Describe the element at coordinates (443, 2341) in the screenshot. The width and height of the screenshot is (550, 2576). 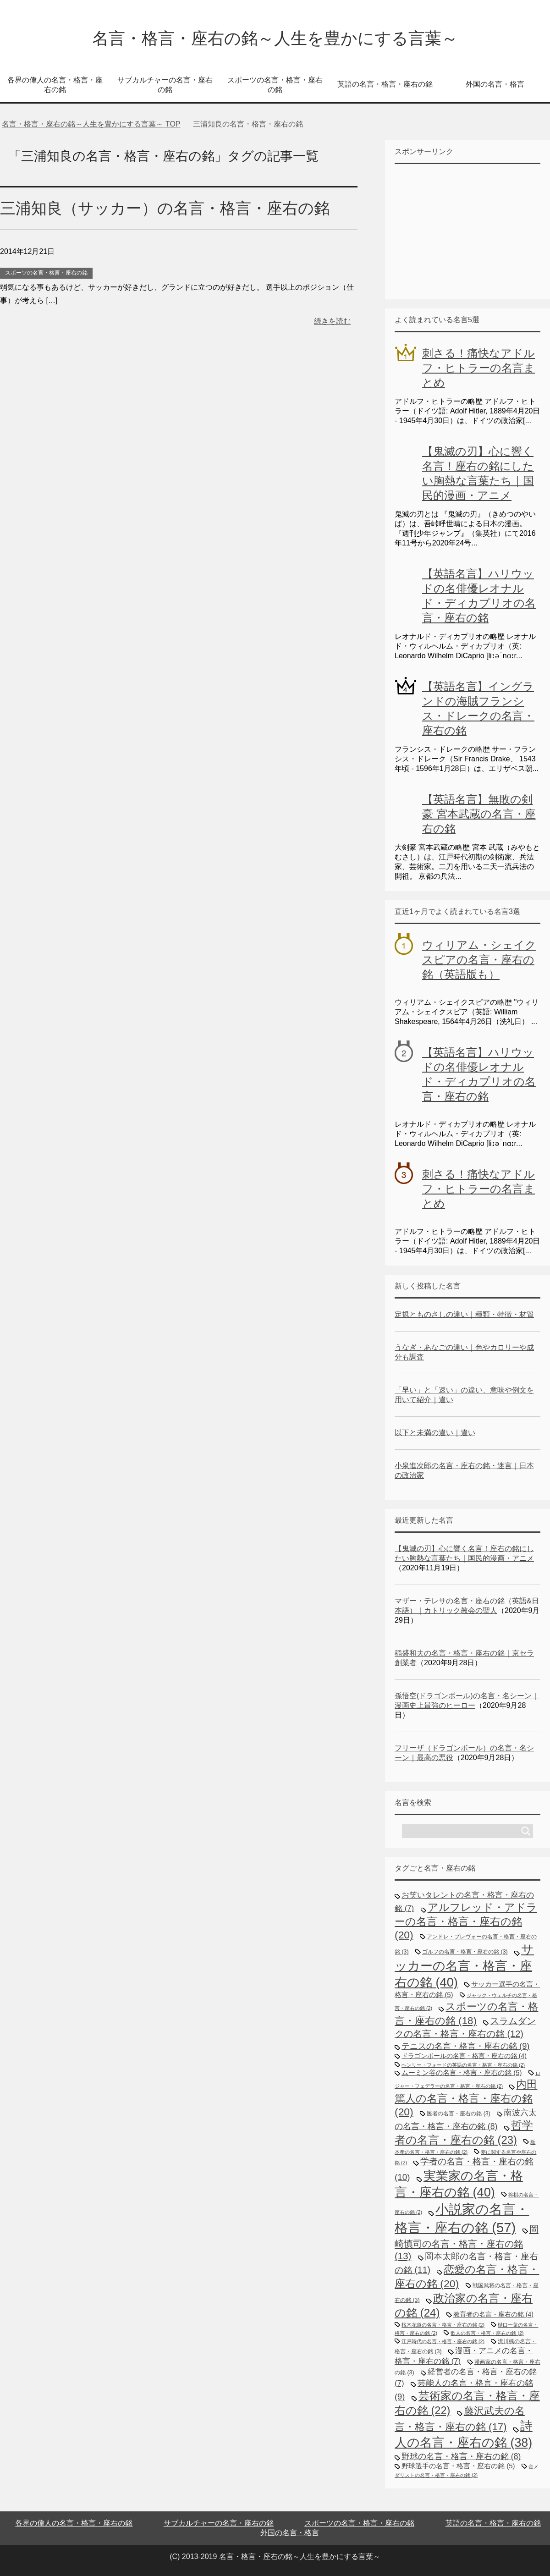
I see `江戸時代の名言・格言・座右の銘 [江戸時代の名言・格言・座右の銘 (2個の項目)]` at that location.